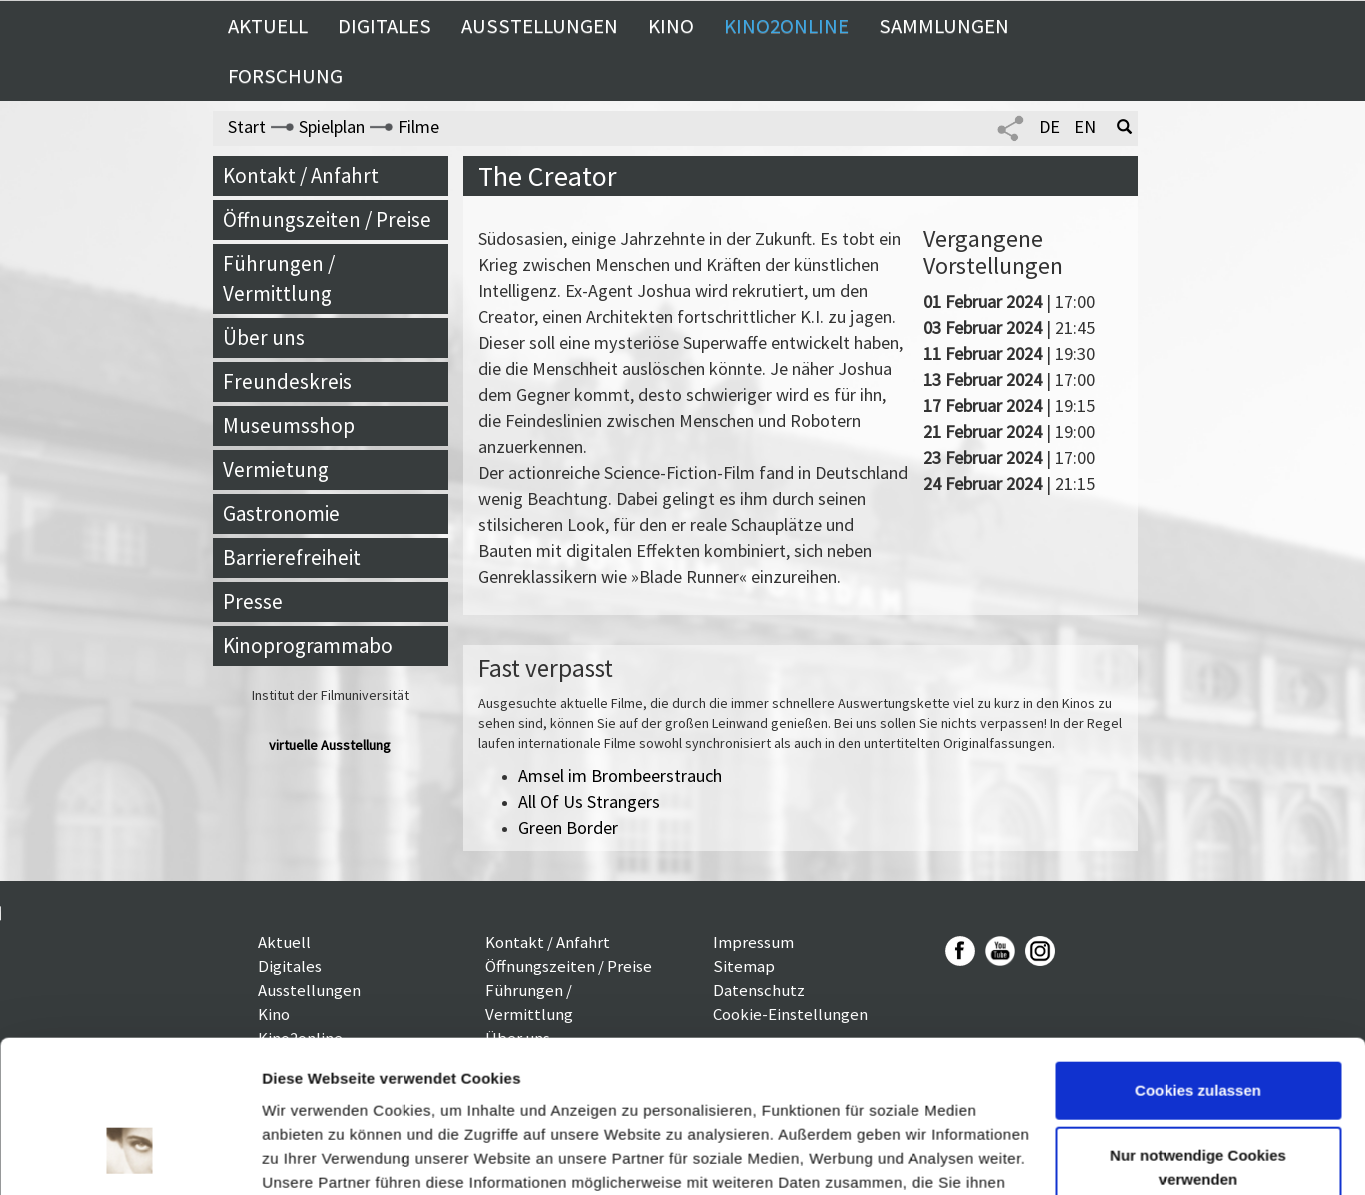 The height and width of the screenshot is (1195, 1365). Describe the element at coordinates (418, 126) in the screenshot. I see `Filme` at that location.